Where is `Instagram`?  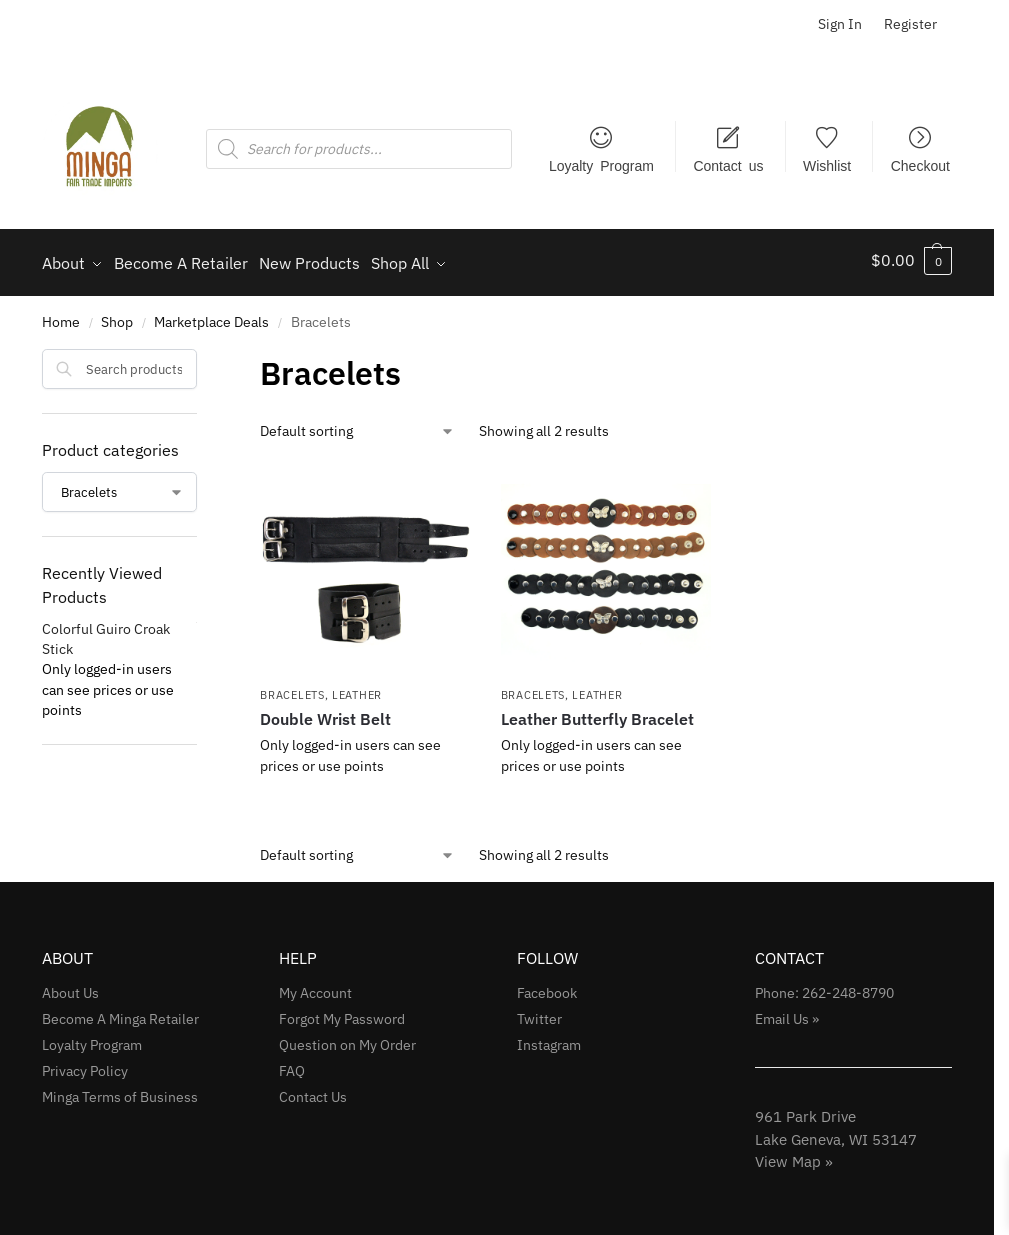 Instagram is located at coordinates (549, 1038).